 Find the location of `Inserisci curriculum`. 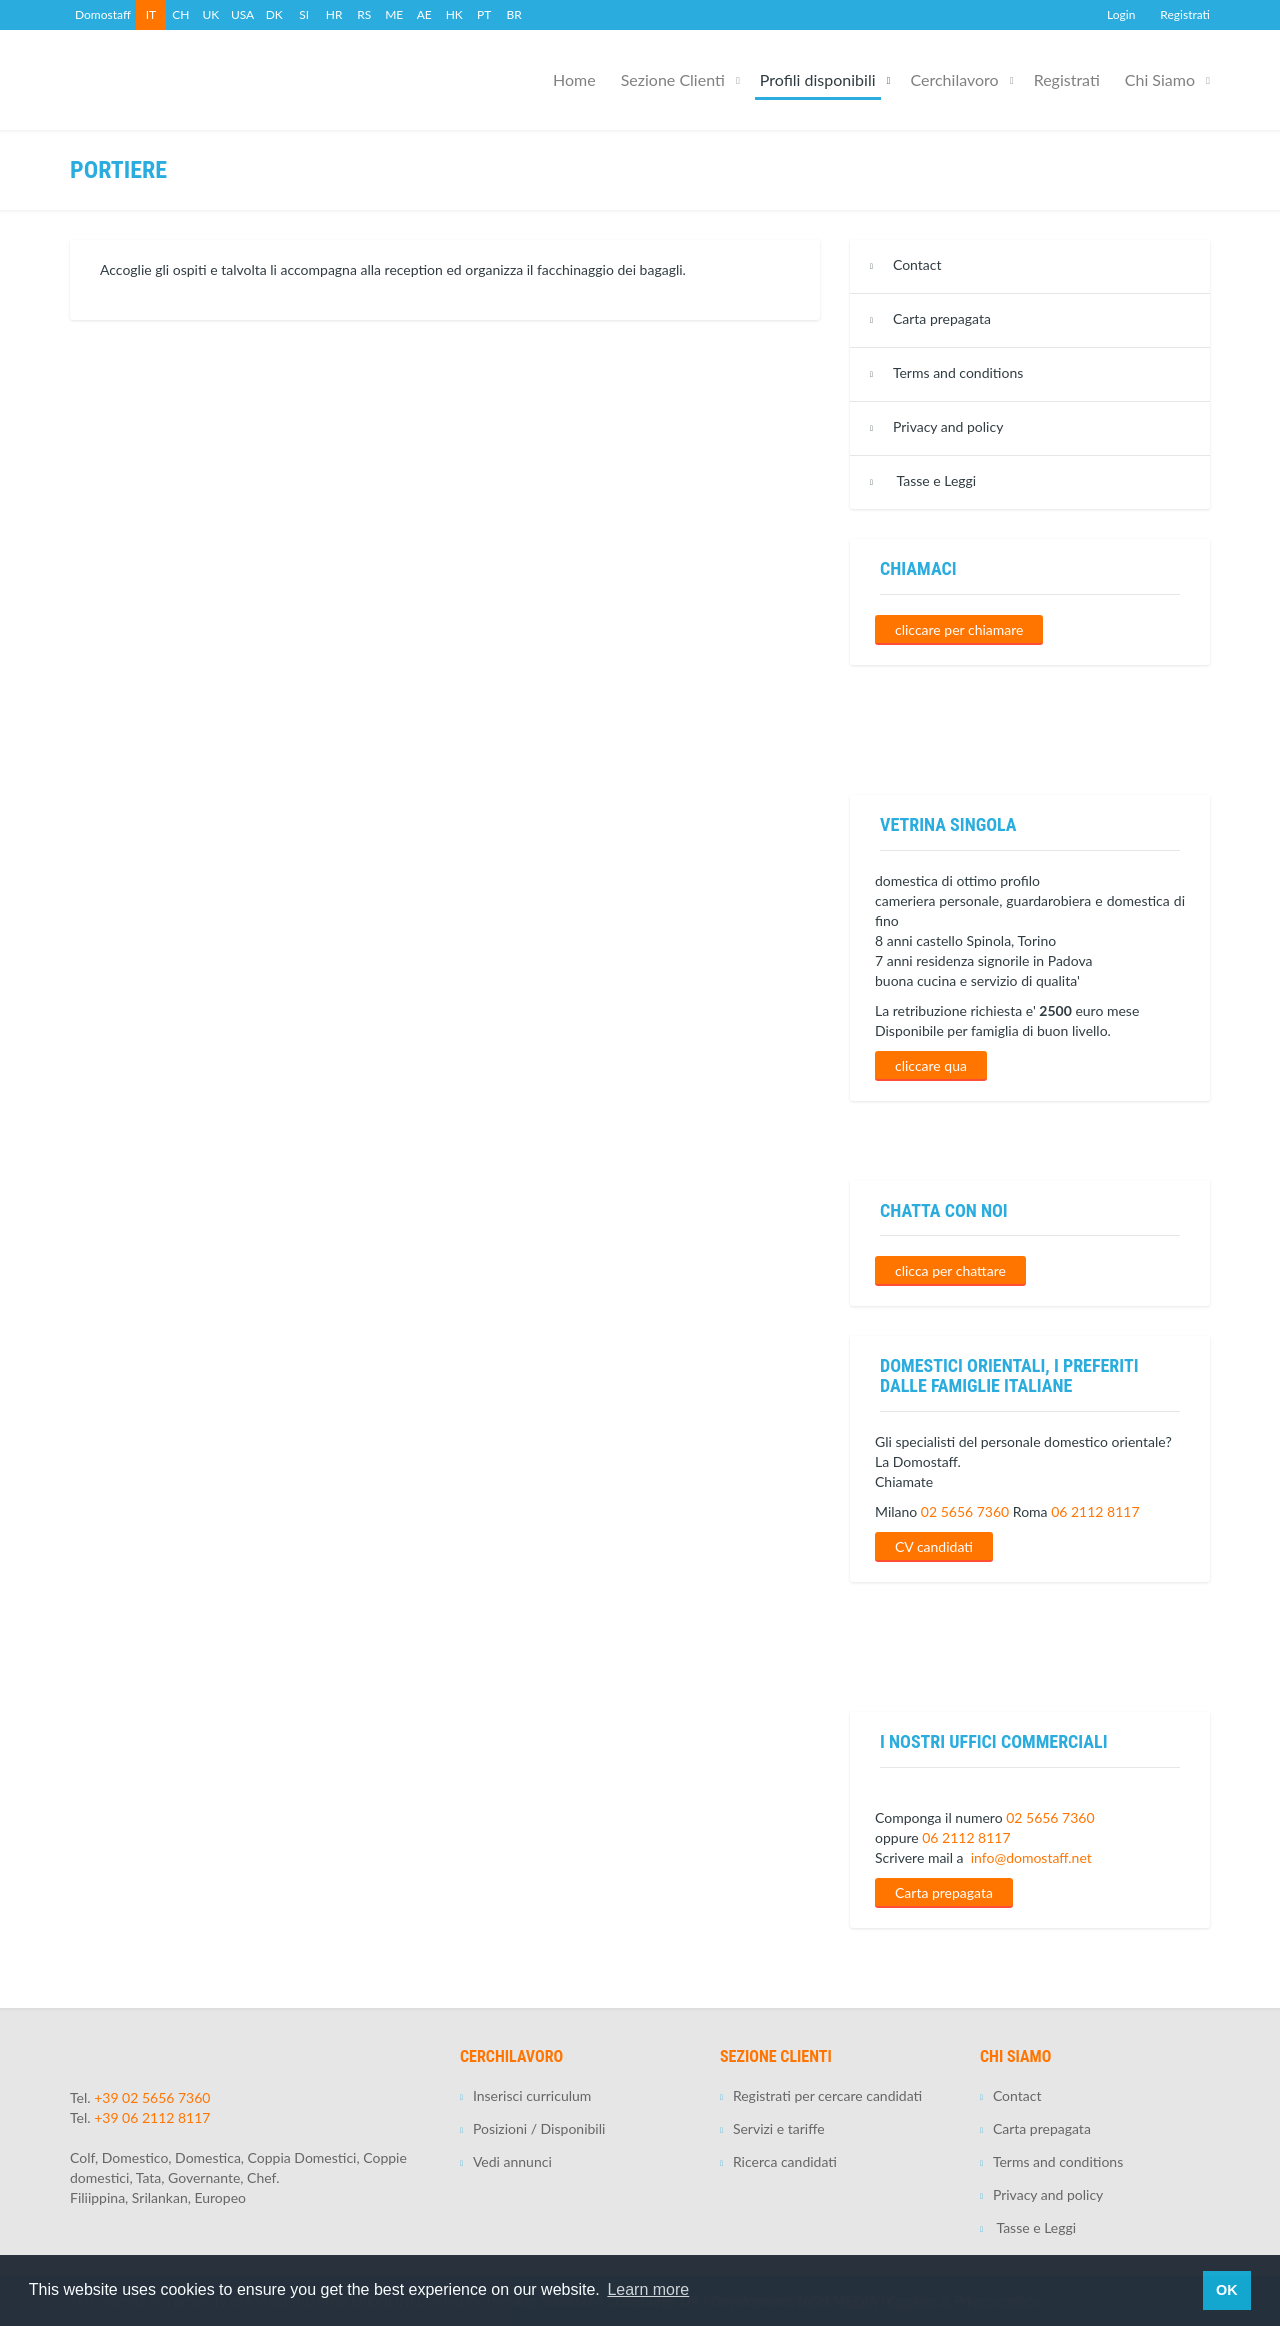

Inserisci curriculum is located at coordinates (532, 2095).